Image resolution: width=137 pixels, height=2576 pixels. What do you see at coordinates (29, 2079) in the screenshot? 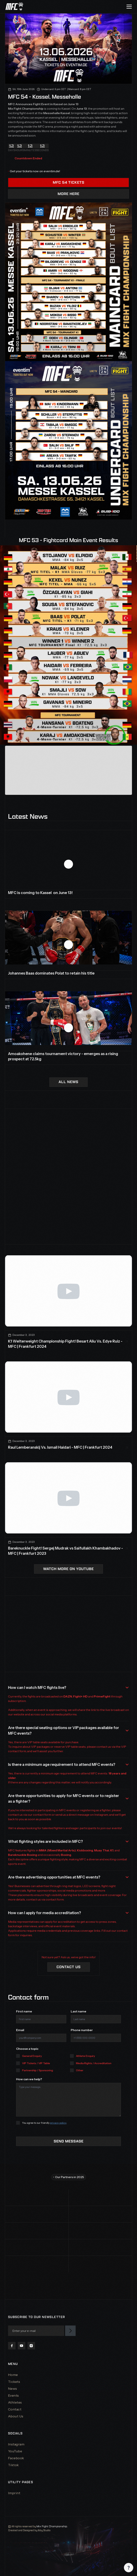
I see `How can we help?` at bounding box center [29, 2079].